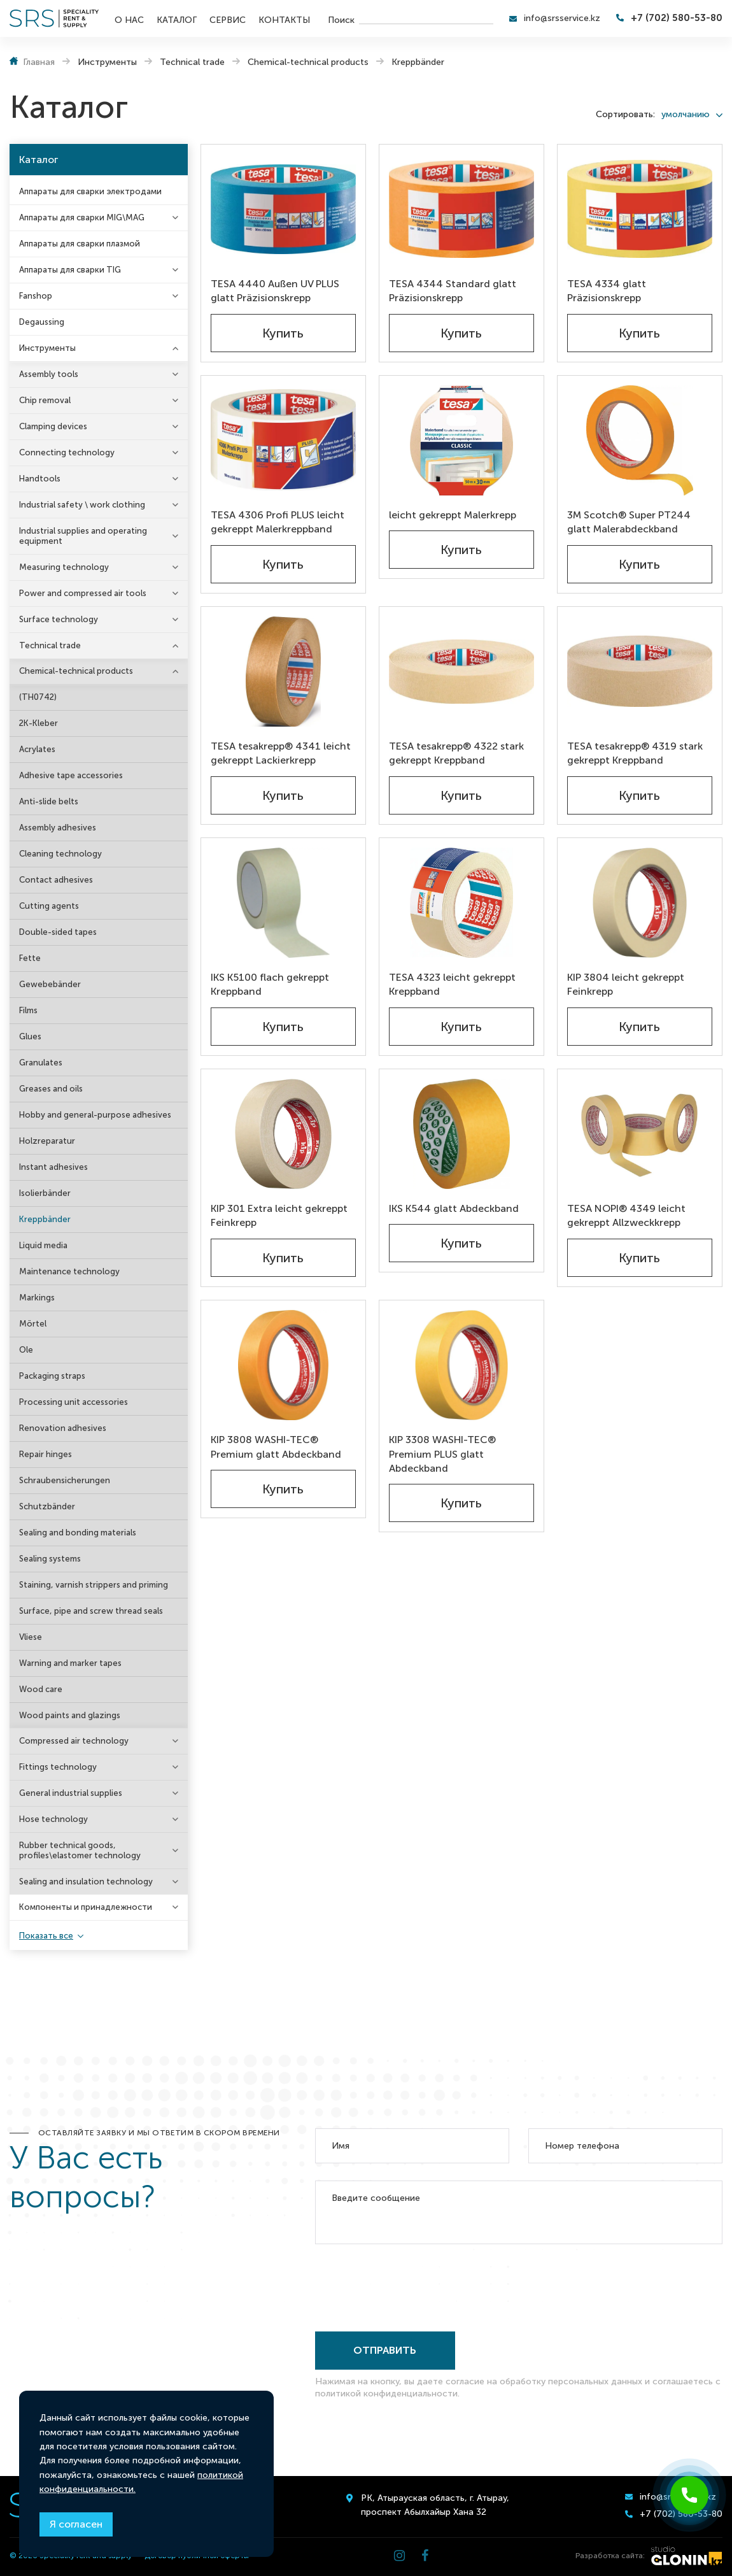 The height and width of the screenshot is (2576, 732). What do you see at coordinates (461, 440) in the screenshot?
I see `[leicht gekreppt Malerkrepp]` at bounding box center [461, 440].